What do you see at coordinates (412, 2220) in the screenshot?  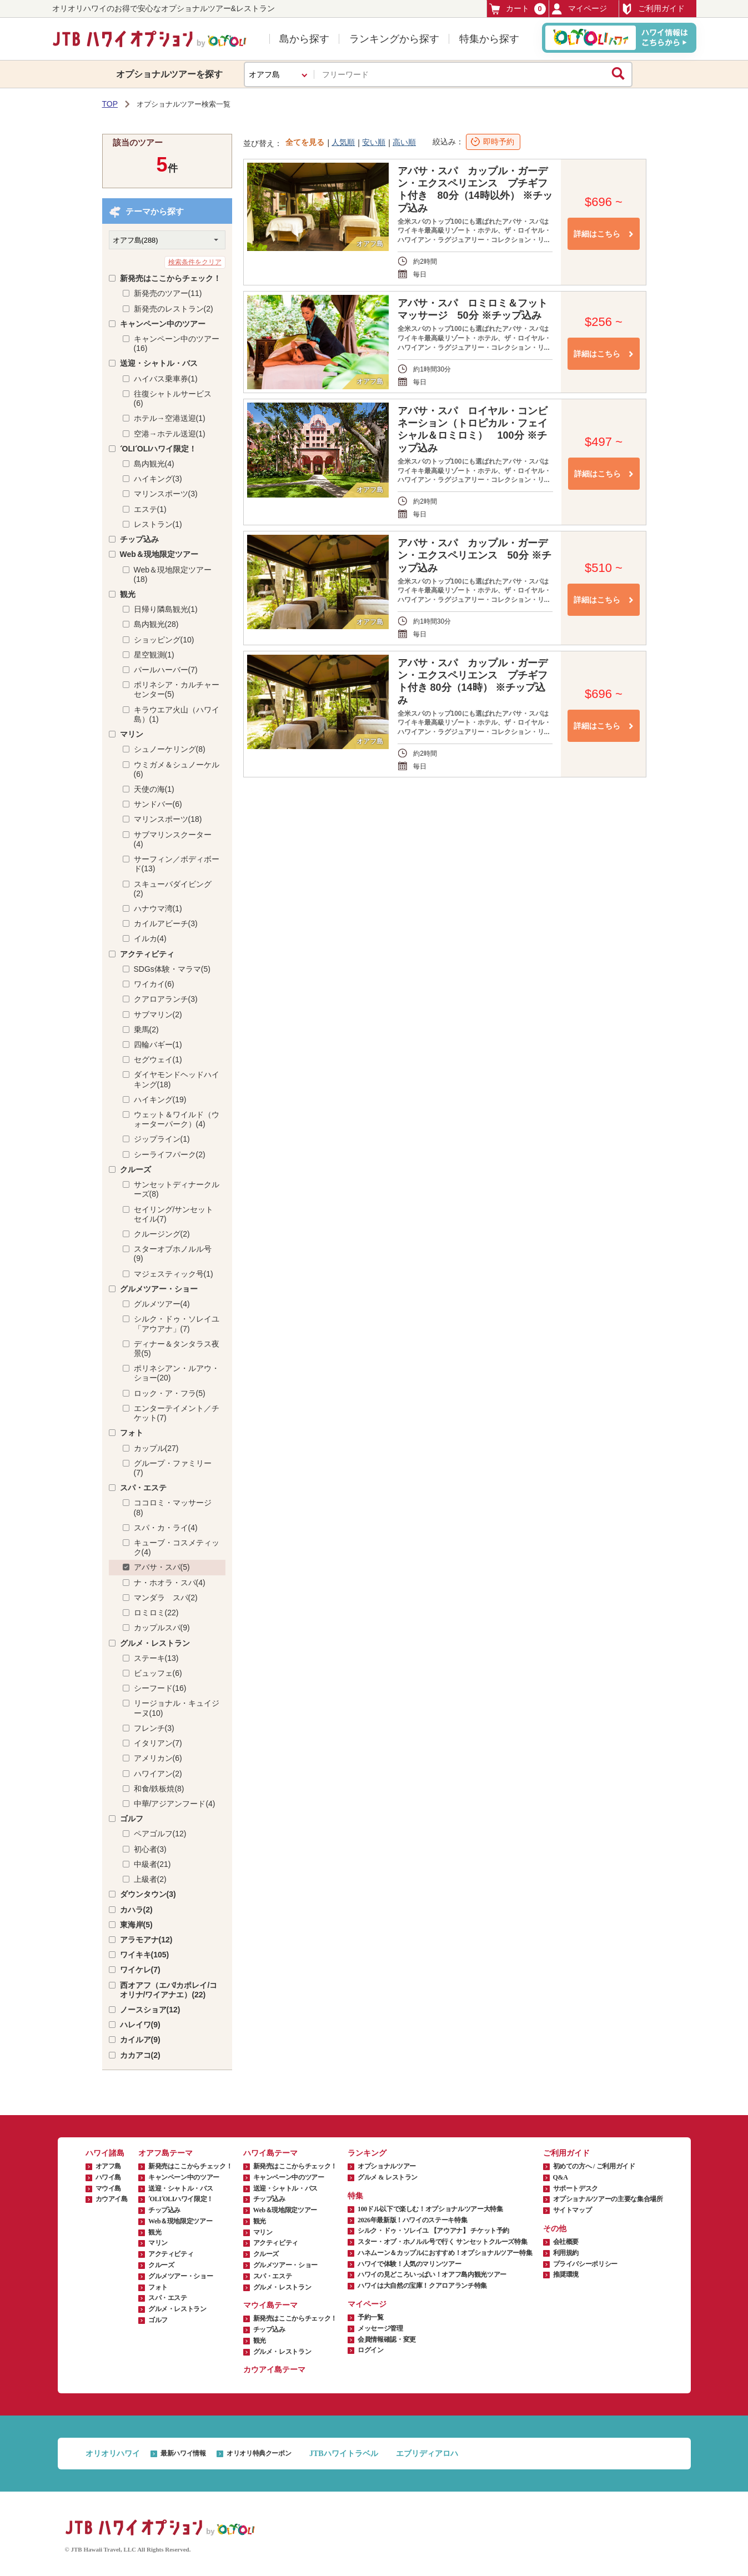 I see `2026年最新版！ハワイのステーキ特集` at bounding box center [412, 2220].